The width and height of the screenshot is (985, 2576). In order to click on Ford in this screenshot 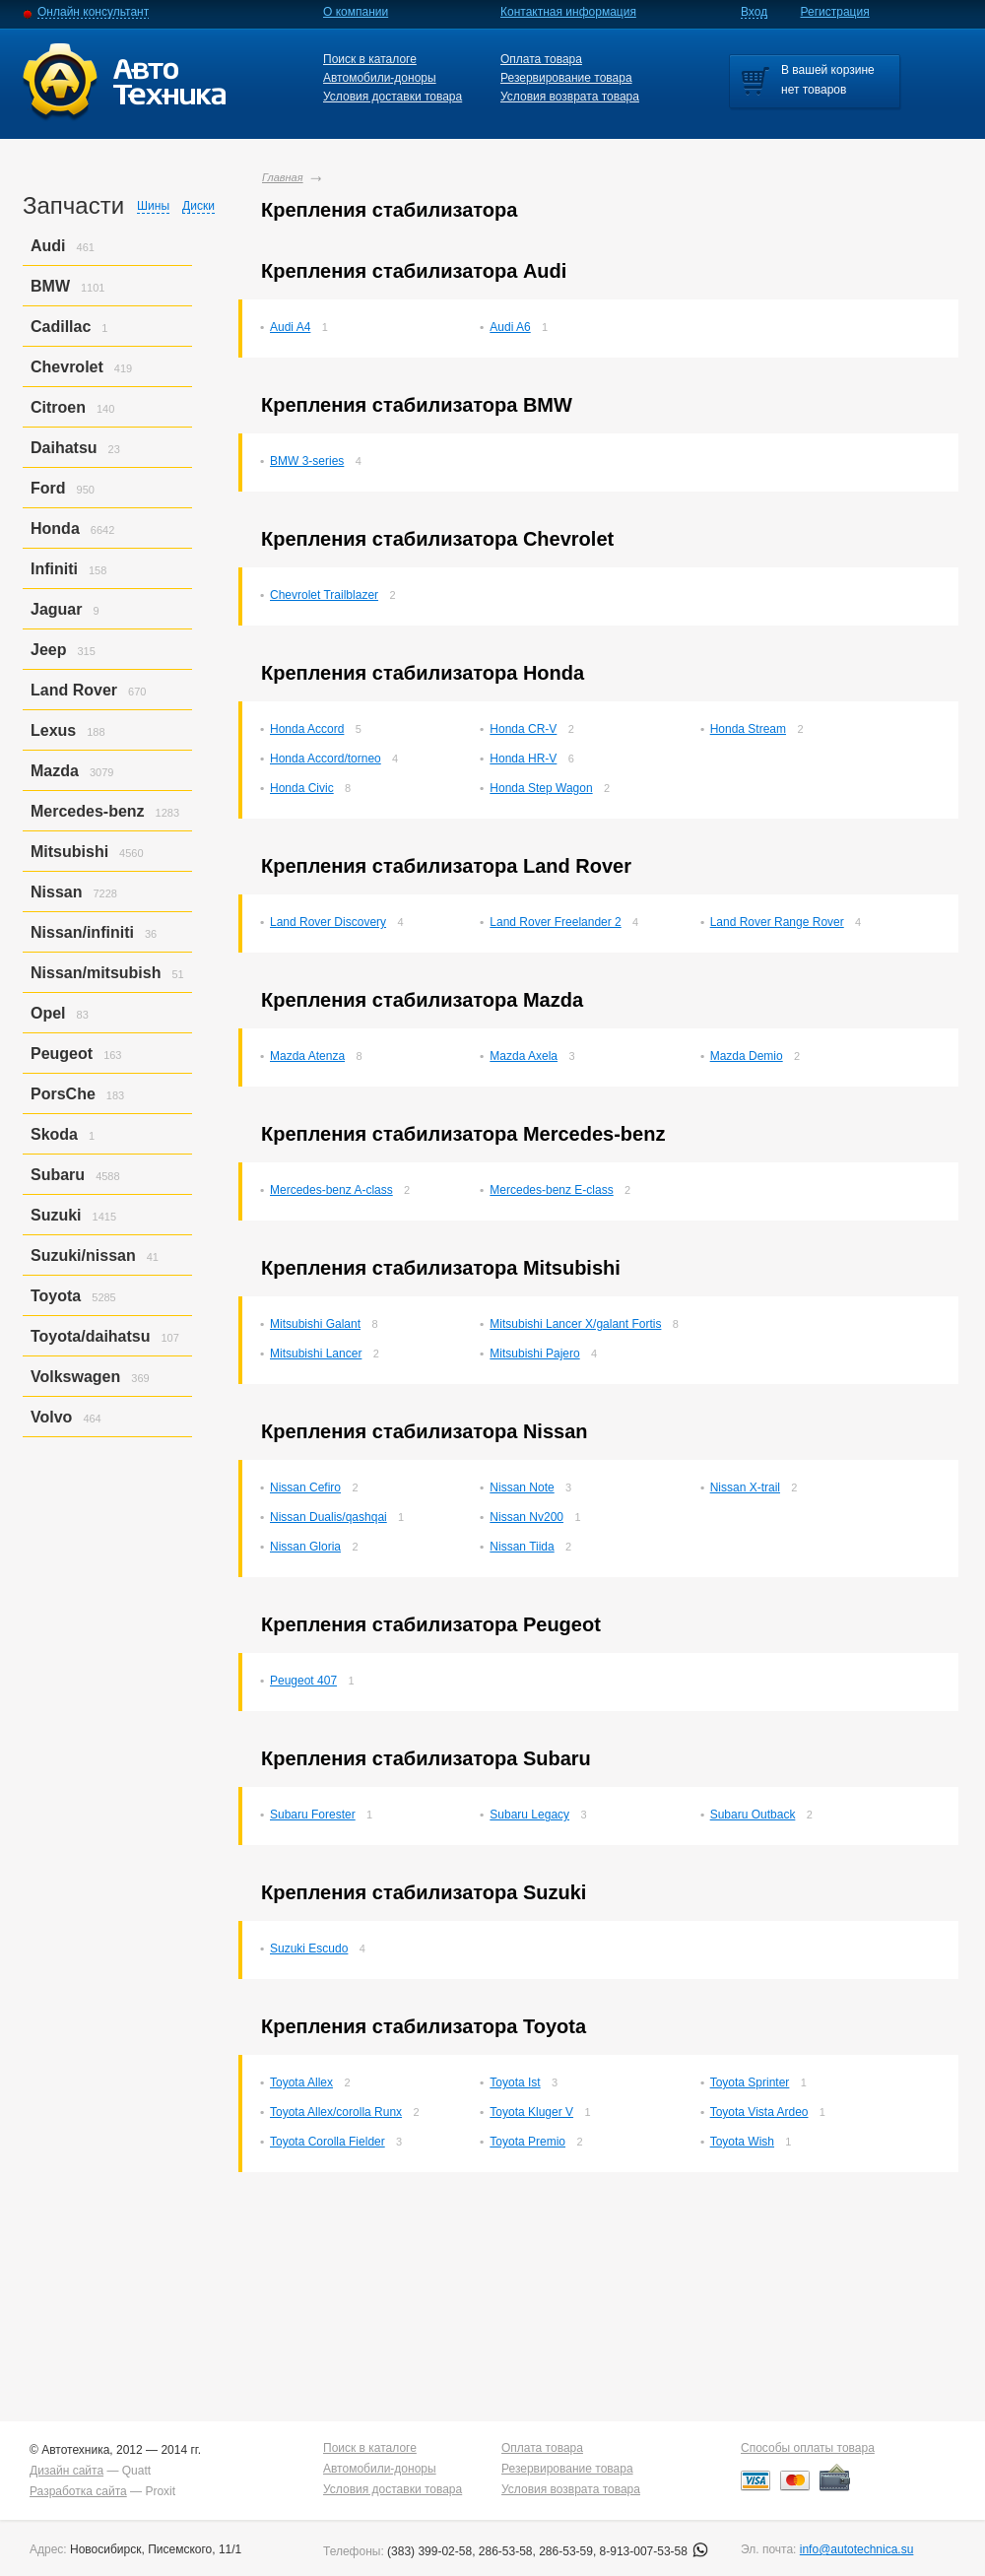, I will do `click(48, 488)`.